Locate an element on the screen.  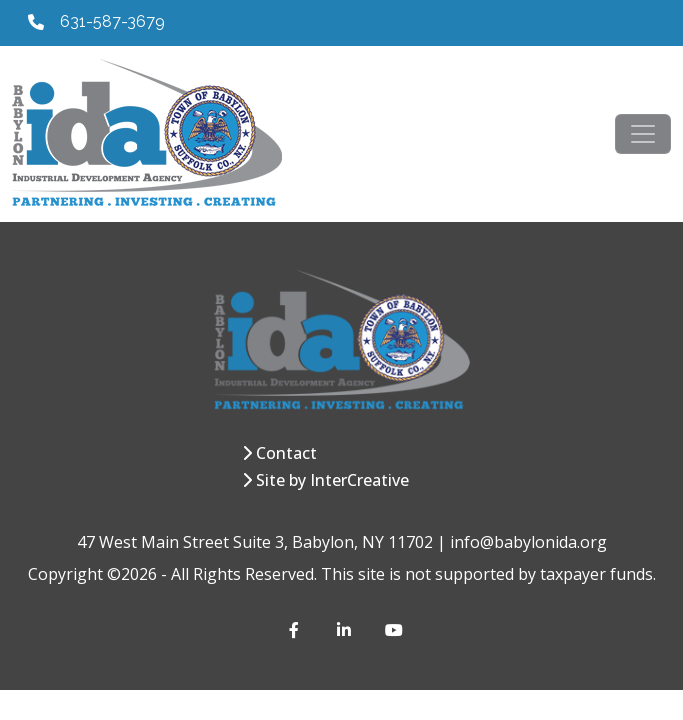
Site by InterCreative is located at coordinates (332, 480).